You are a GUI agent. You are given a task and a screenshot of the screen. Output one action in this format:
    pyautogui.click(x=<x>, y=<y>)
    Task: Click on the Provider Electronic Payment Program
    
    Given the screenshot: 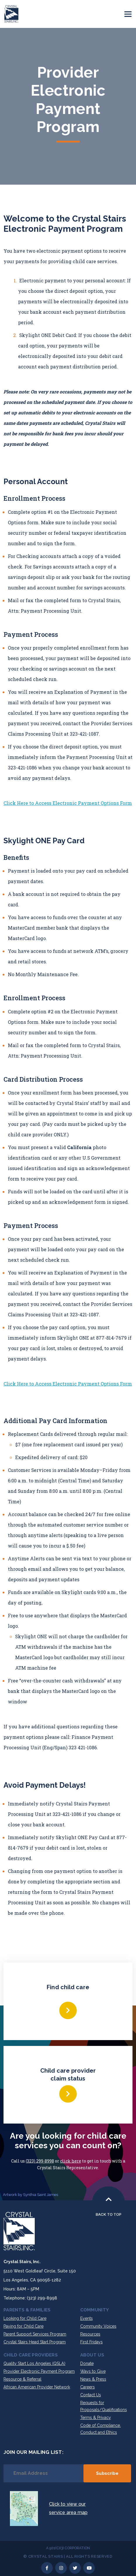 What is the action you would take?
    pyautogui.click(x=39, y=2371)
    